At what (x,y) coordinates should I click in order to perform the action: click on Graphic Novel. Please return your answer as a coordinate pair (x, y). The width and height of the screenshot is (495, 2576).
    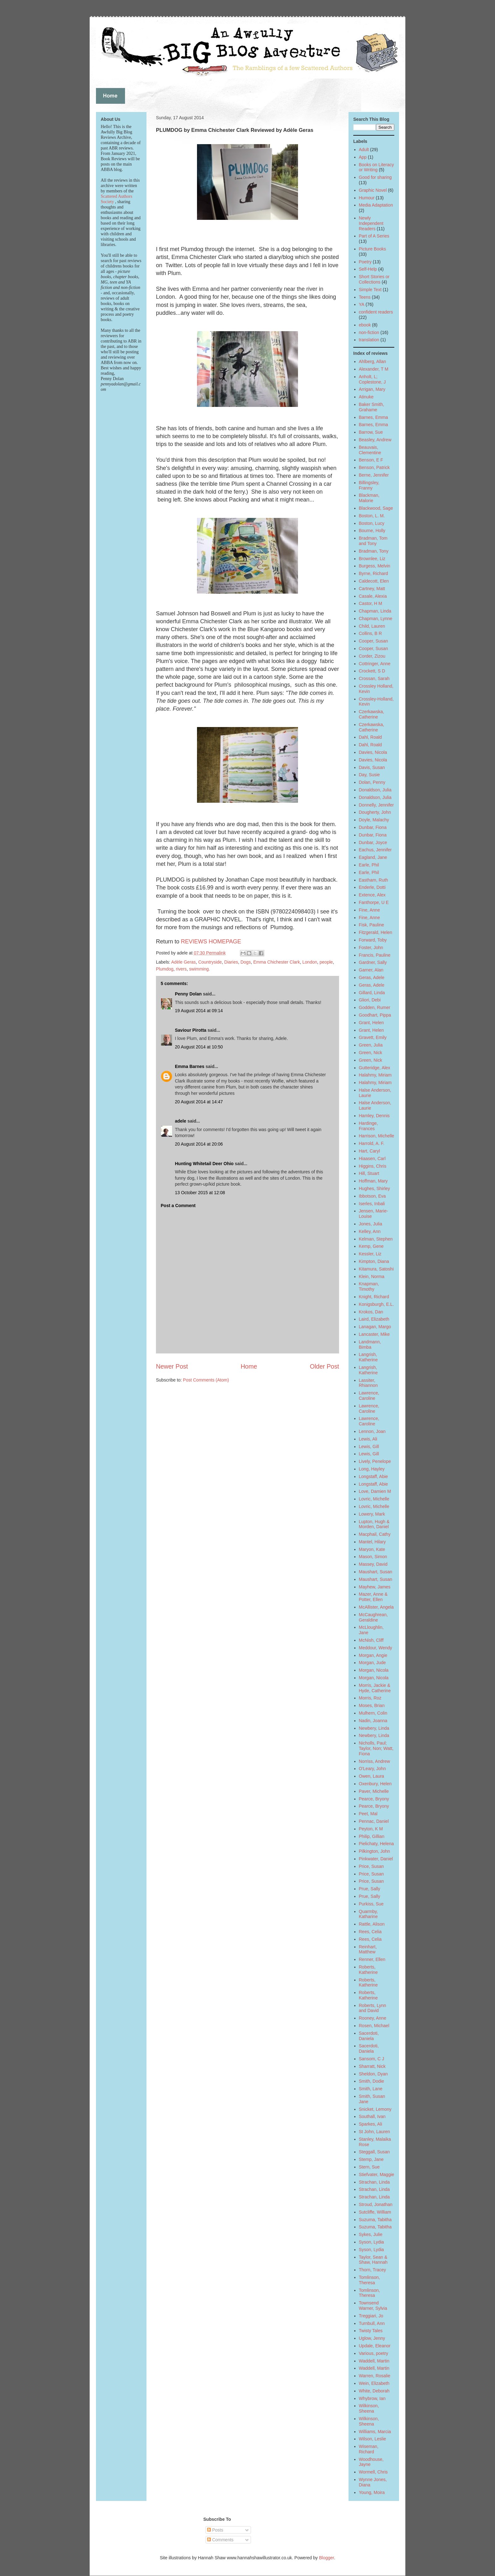
    Looking at the image, I should click on (373, 190).